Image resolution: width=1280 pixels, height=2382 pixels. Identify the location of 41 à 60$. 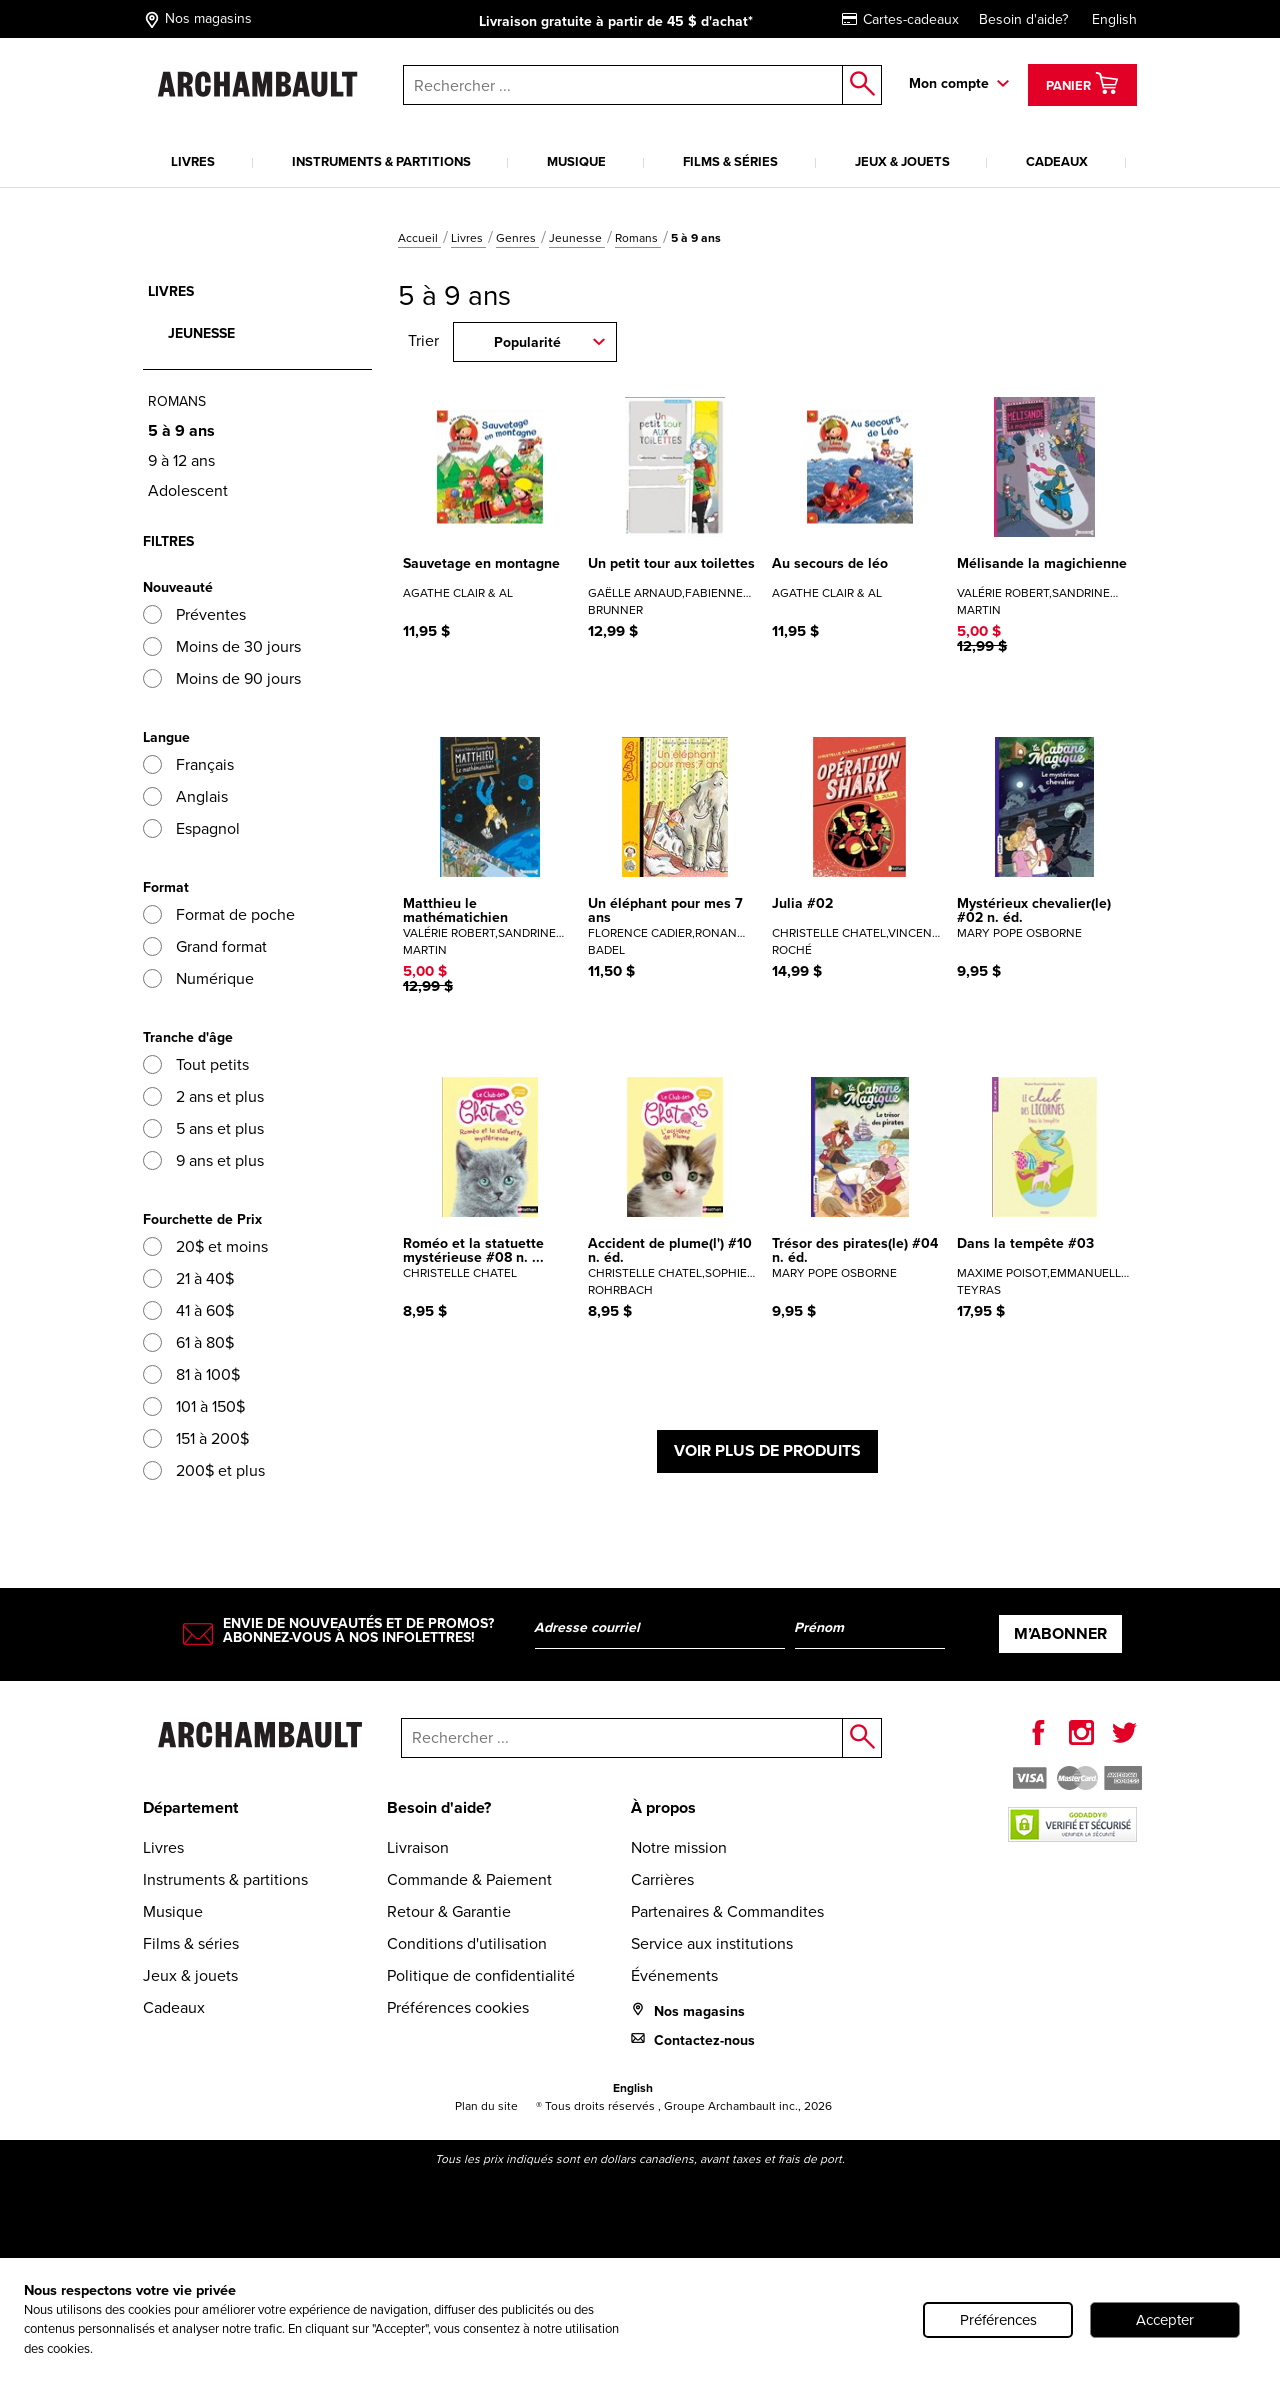
(188, 1310).